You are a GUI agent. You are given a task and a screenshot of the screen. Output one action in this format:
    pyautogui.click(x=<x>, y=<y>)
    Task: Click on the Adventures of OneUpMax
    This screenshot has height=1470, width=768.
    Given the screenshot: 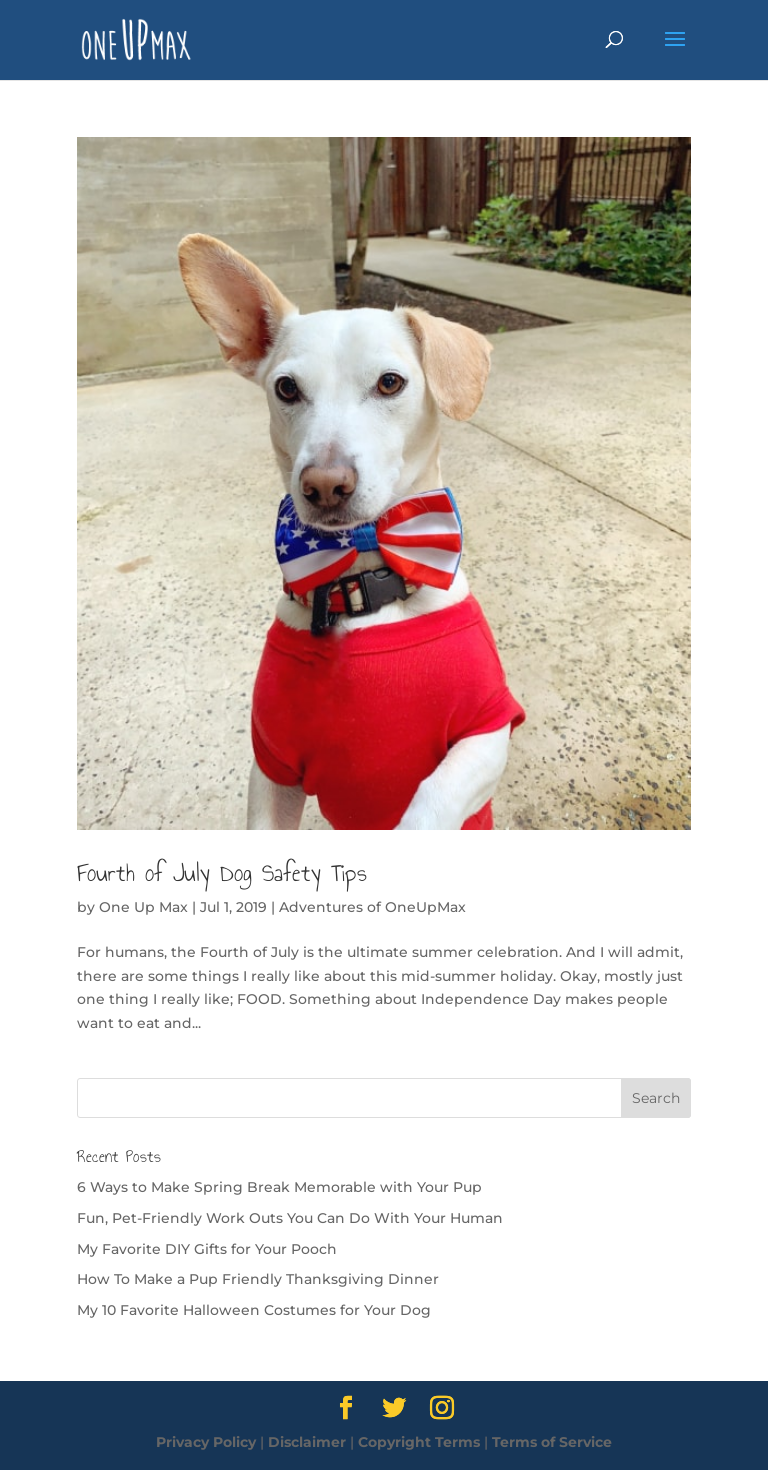 What is the action you would take?
    pyautogui.click(x=372, y=907)
    